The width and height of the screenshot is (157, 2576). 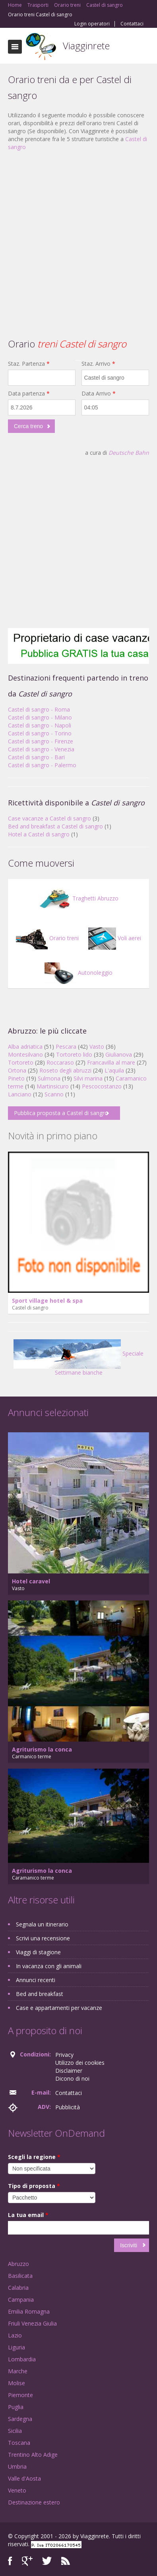 I want to click on Login operatori, so click(x=92, y=24).